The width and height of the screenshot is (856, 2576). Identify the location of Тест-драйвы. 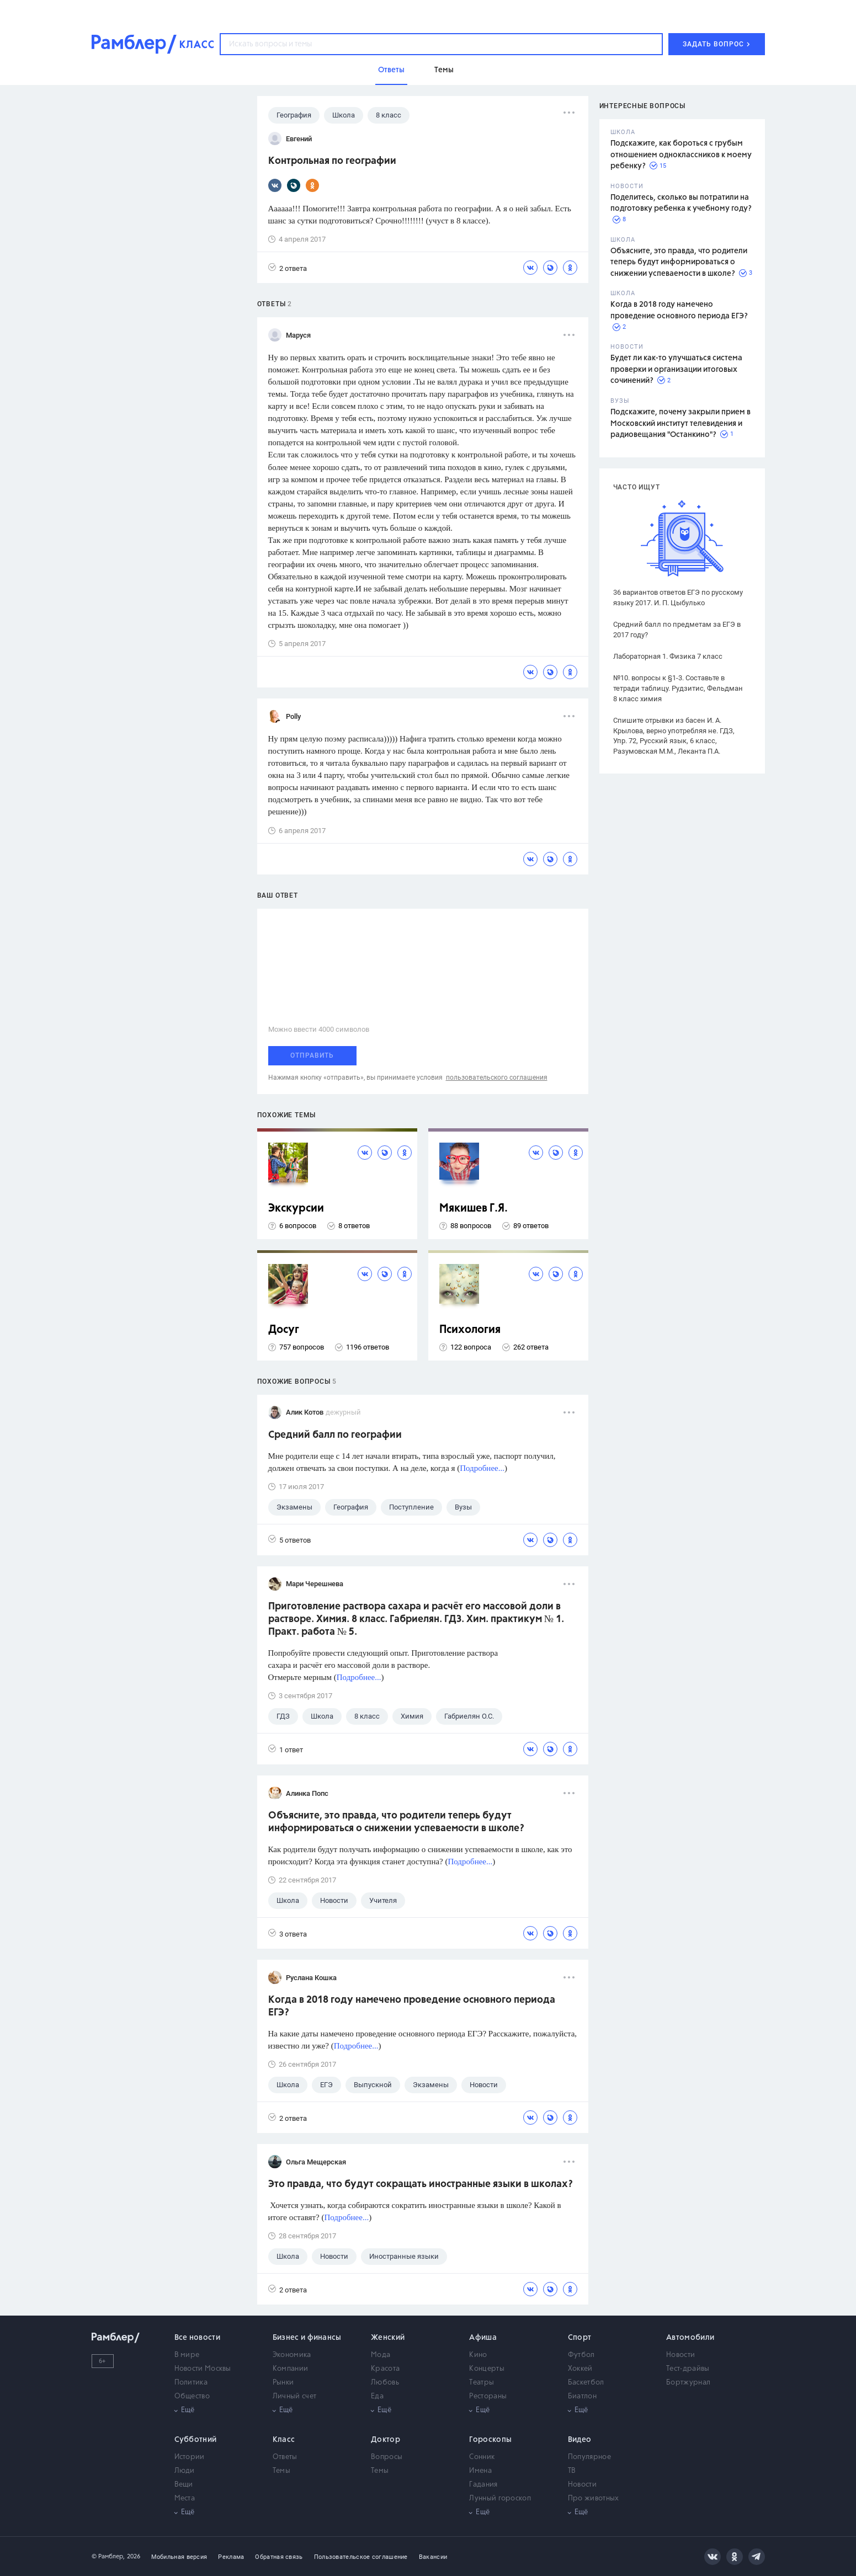
(687, 2368).